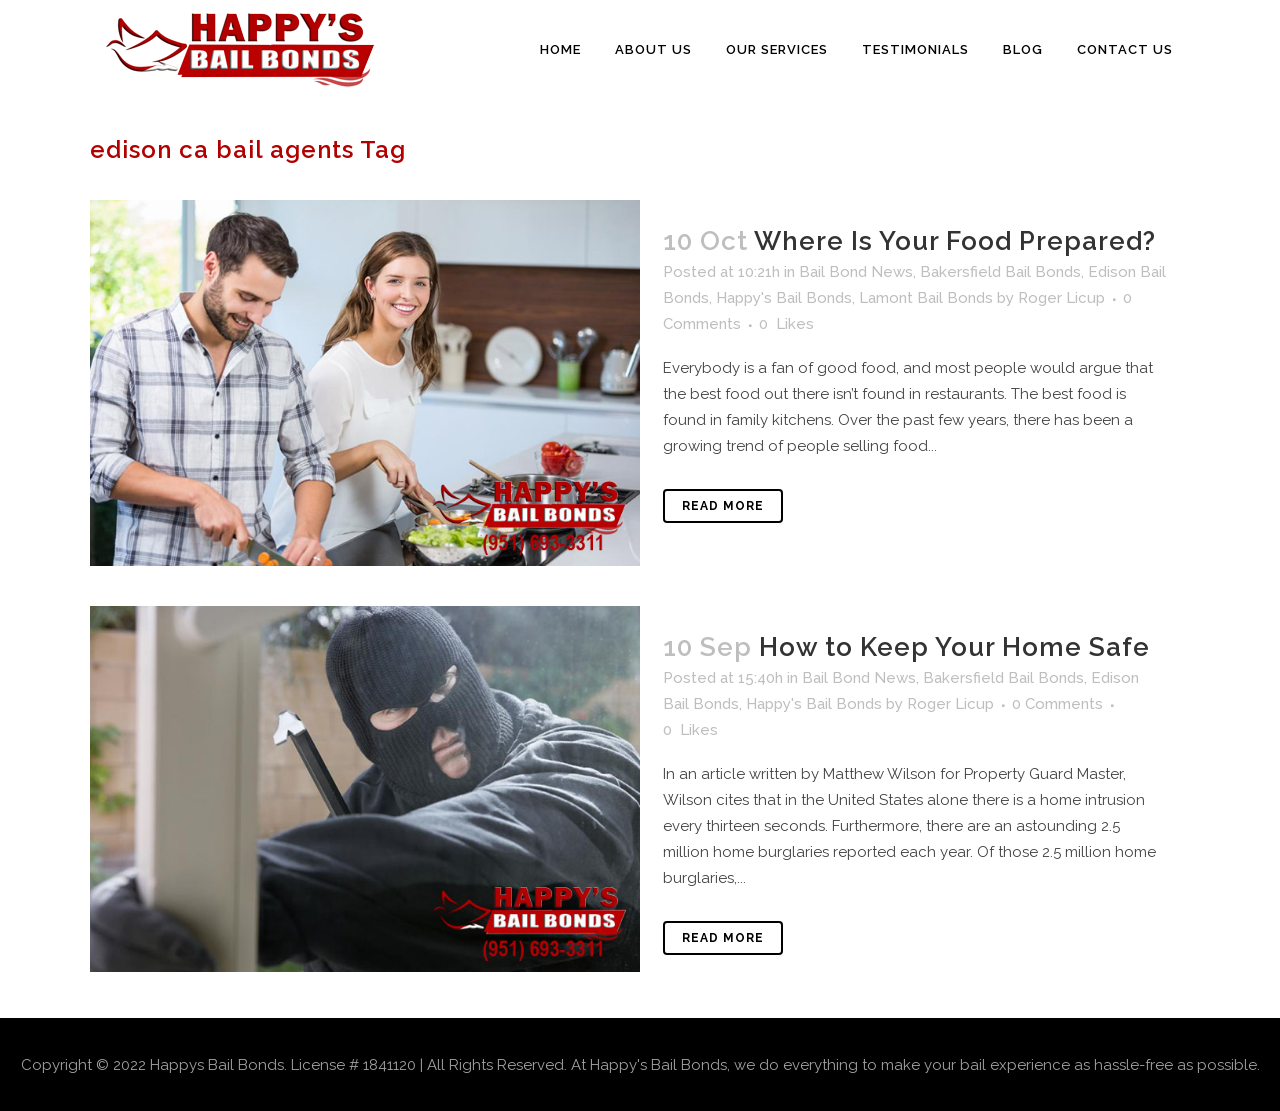 The height and width of the screenshot is (1111, 1280). I want to click on Lamont Bail Bonds, so click(926, 298).